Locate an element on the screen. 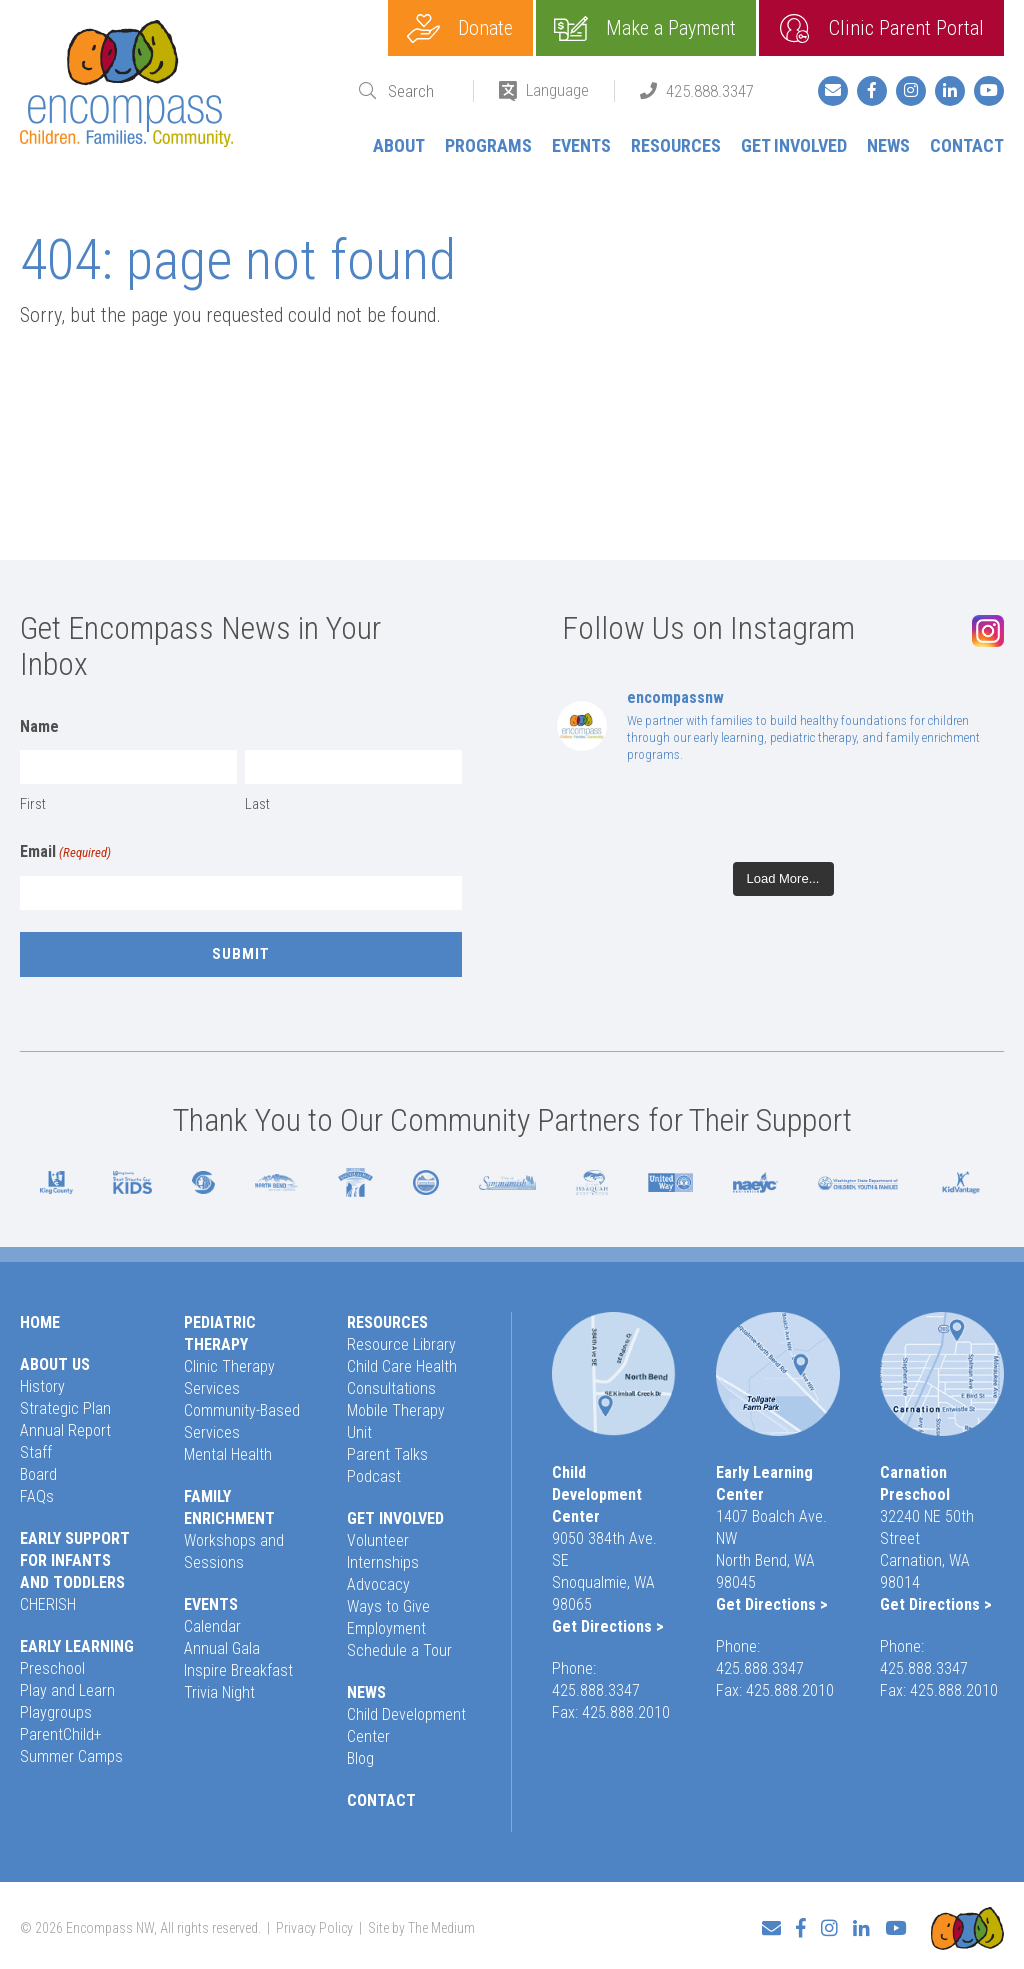 The height and width of the screenshot is (1969, 1024). Last is located at coordinates (257, 804).